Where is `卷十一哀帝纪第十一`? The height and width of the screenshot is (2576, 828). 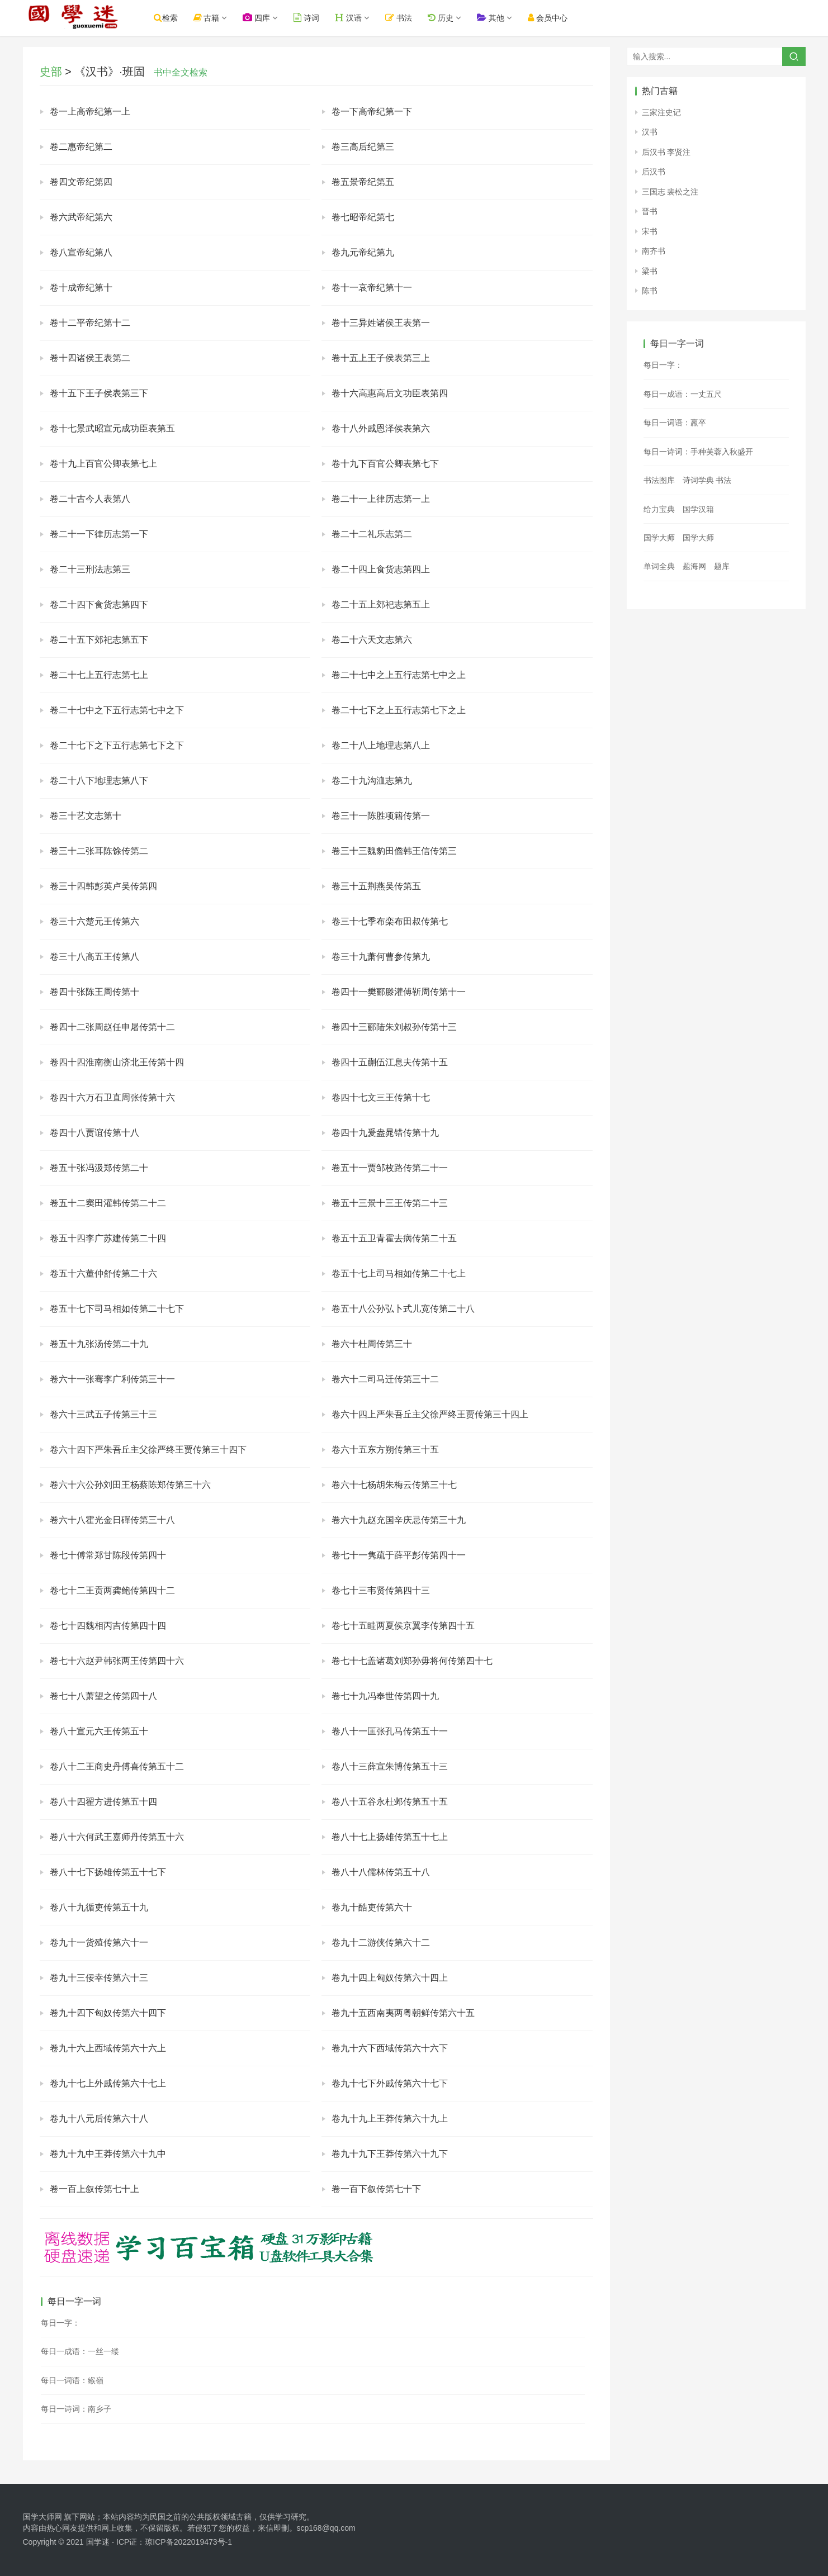 卷十一哀帝纪第十一 is located at coordinates (372, 287).